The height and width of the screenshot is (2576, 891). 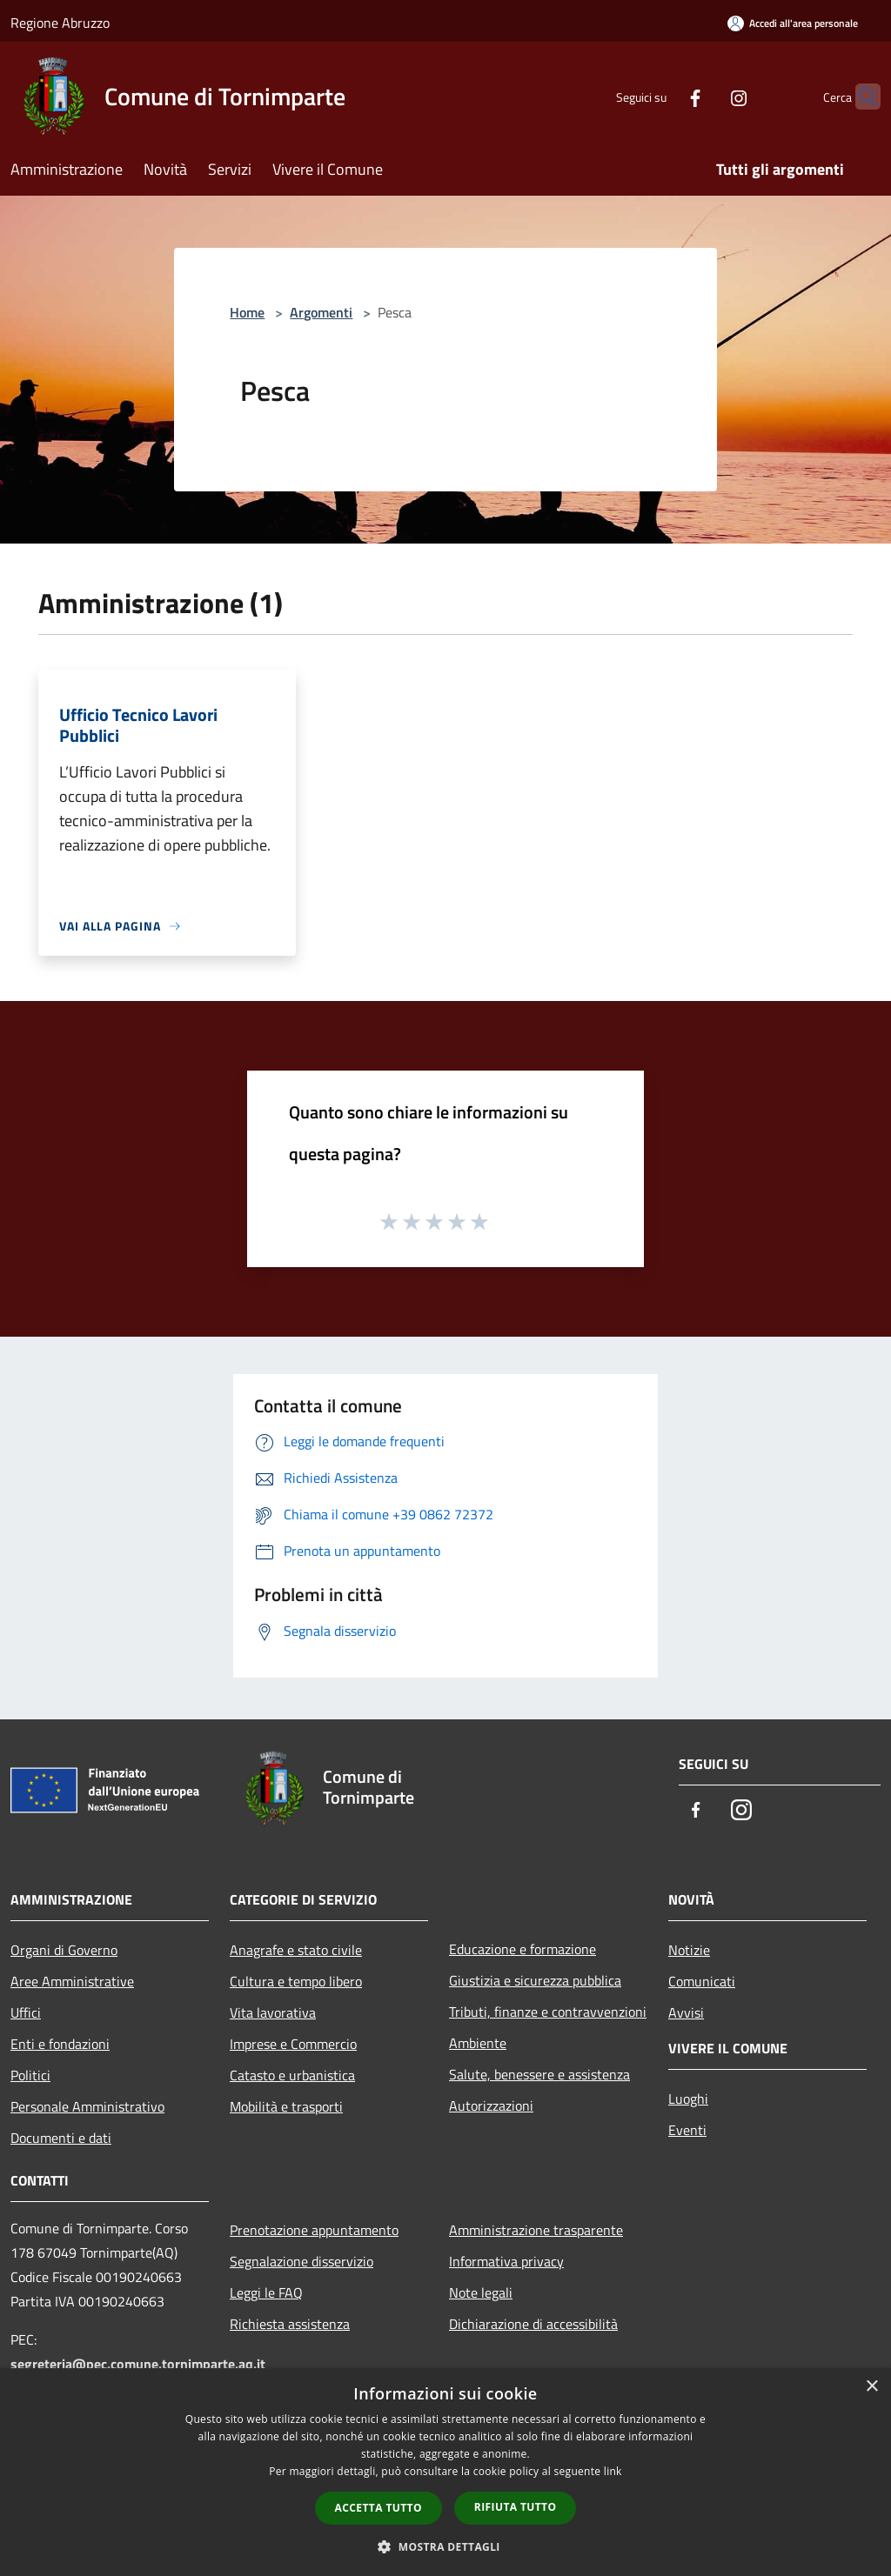 I want to click on Aree Amministrative, so click(x=72, y=1981).